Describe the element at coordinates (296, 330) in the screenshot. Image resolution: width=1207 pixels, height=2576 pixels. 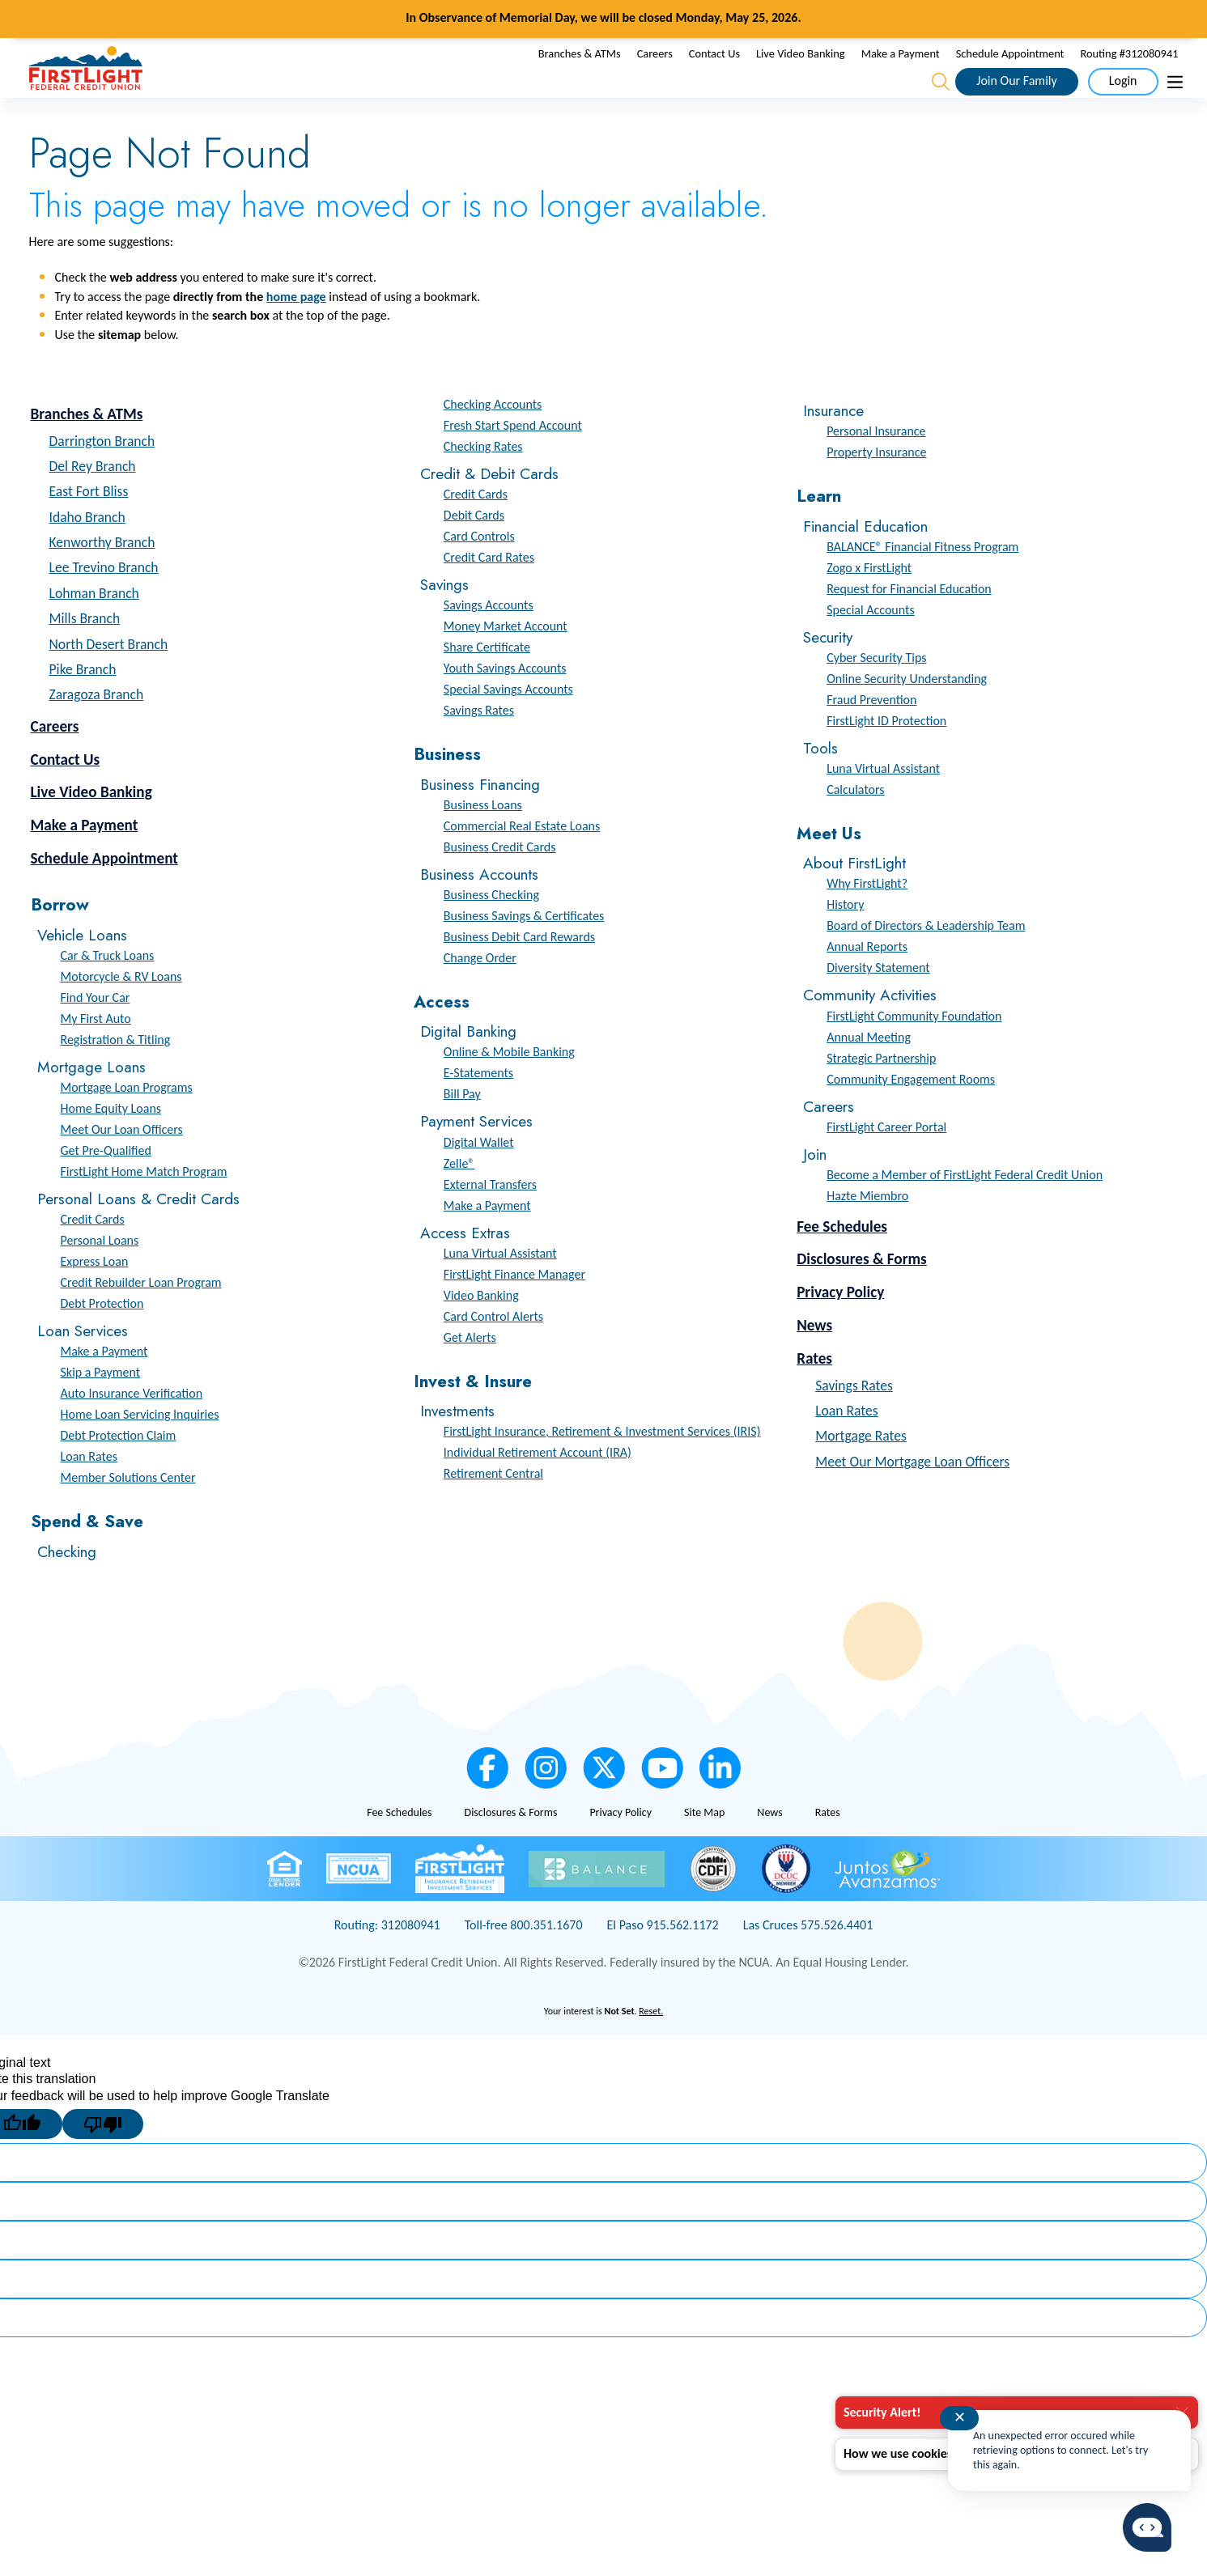
I see `home page` at that location.